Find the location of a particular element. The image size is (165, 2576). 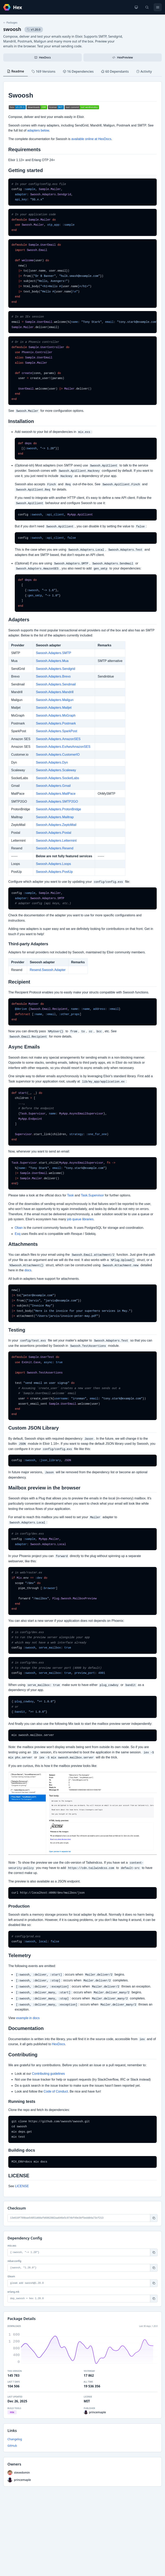

[Search] is located at coordinates (147, 7).